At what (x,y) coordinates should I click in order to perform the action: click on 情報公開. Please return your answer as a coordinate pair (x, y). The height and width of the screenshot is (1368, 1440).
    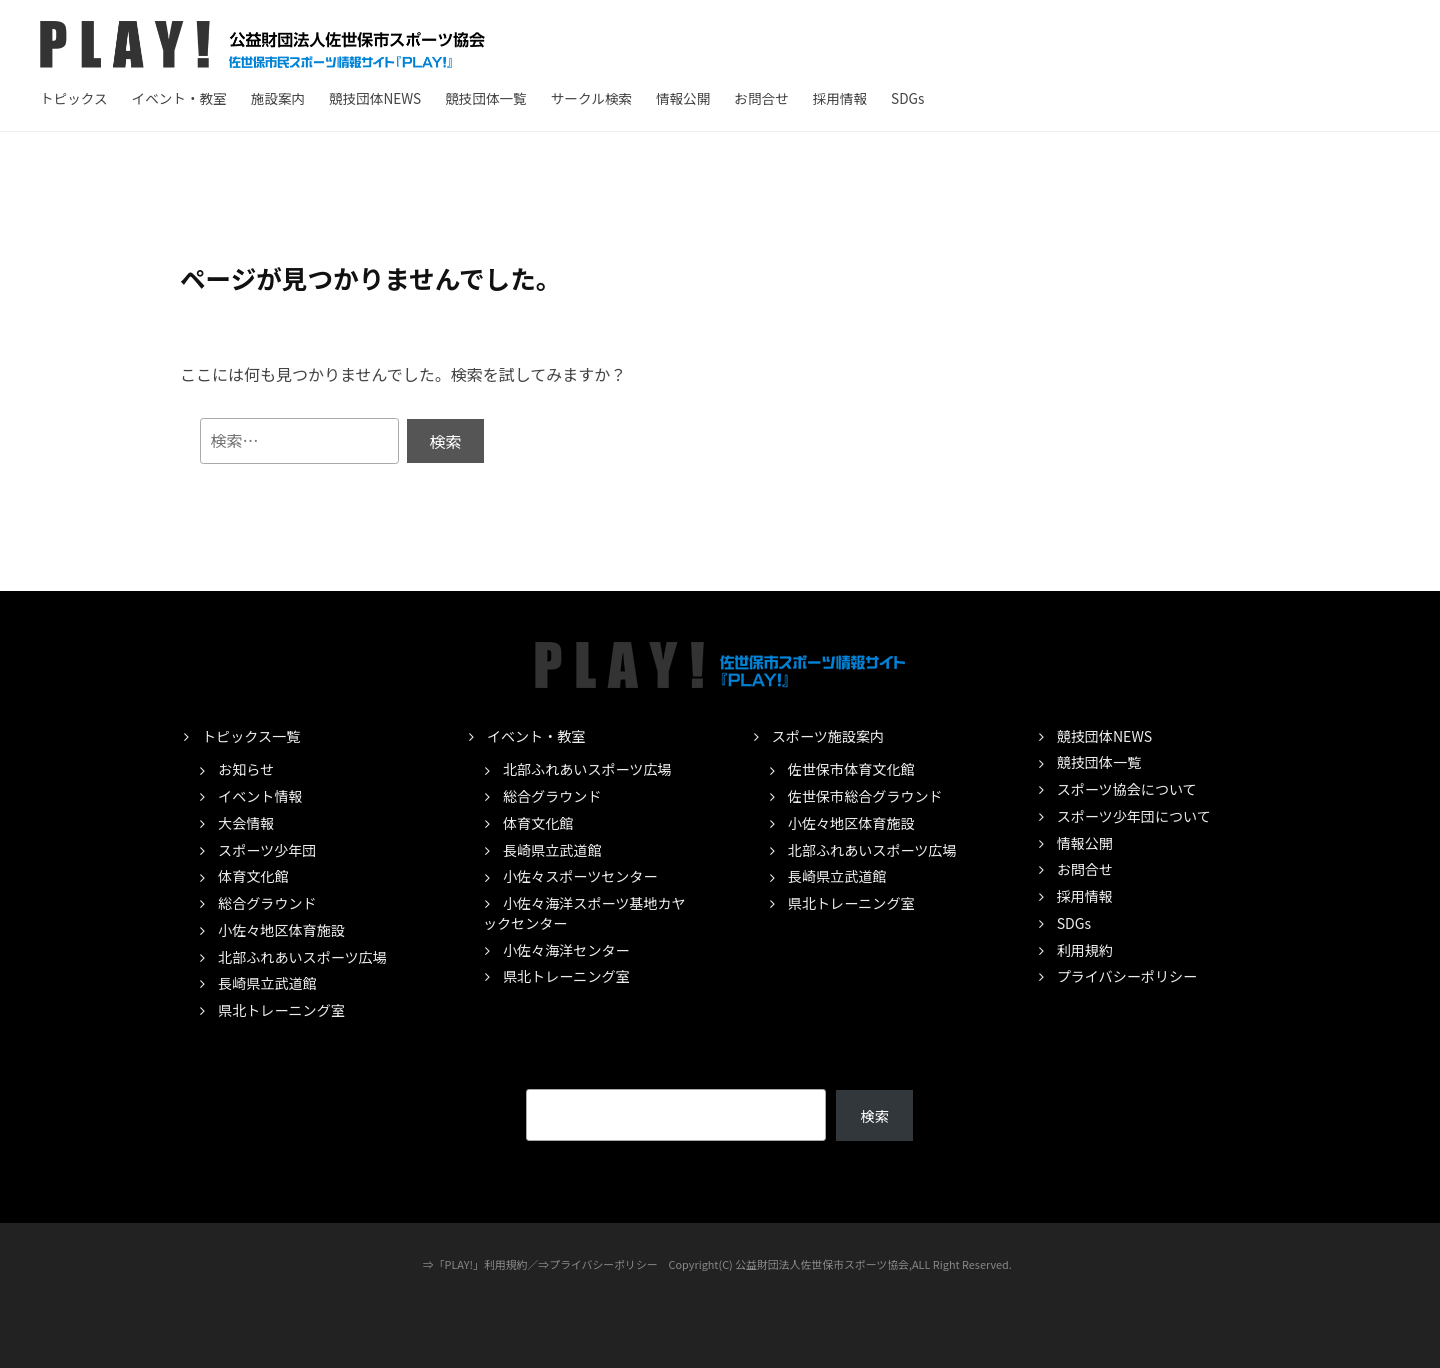
    Looking at the image, I should click on (683, 98).